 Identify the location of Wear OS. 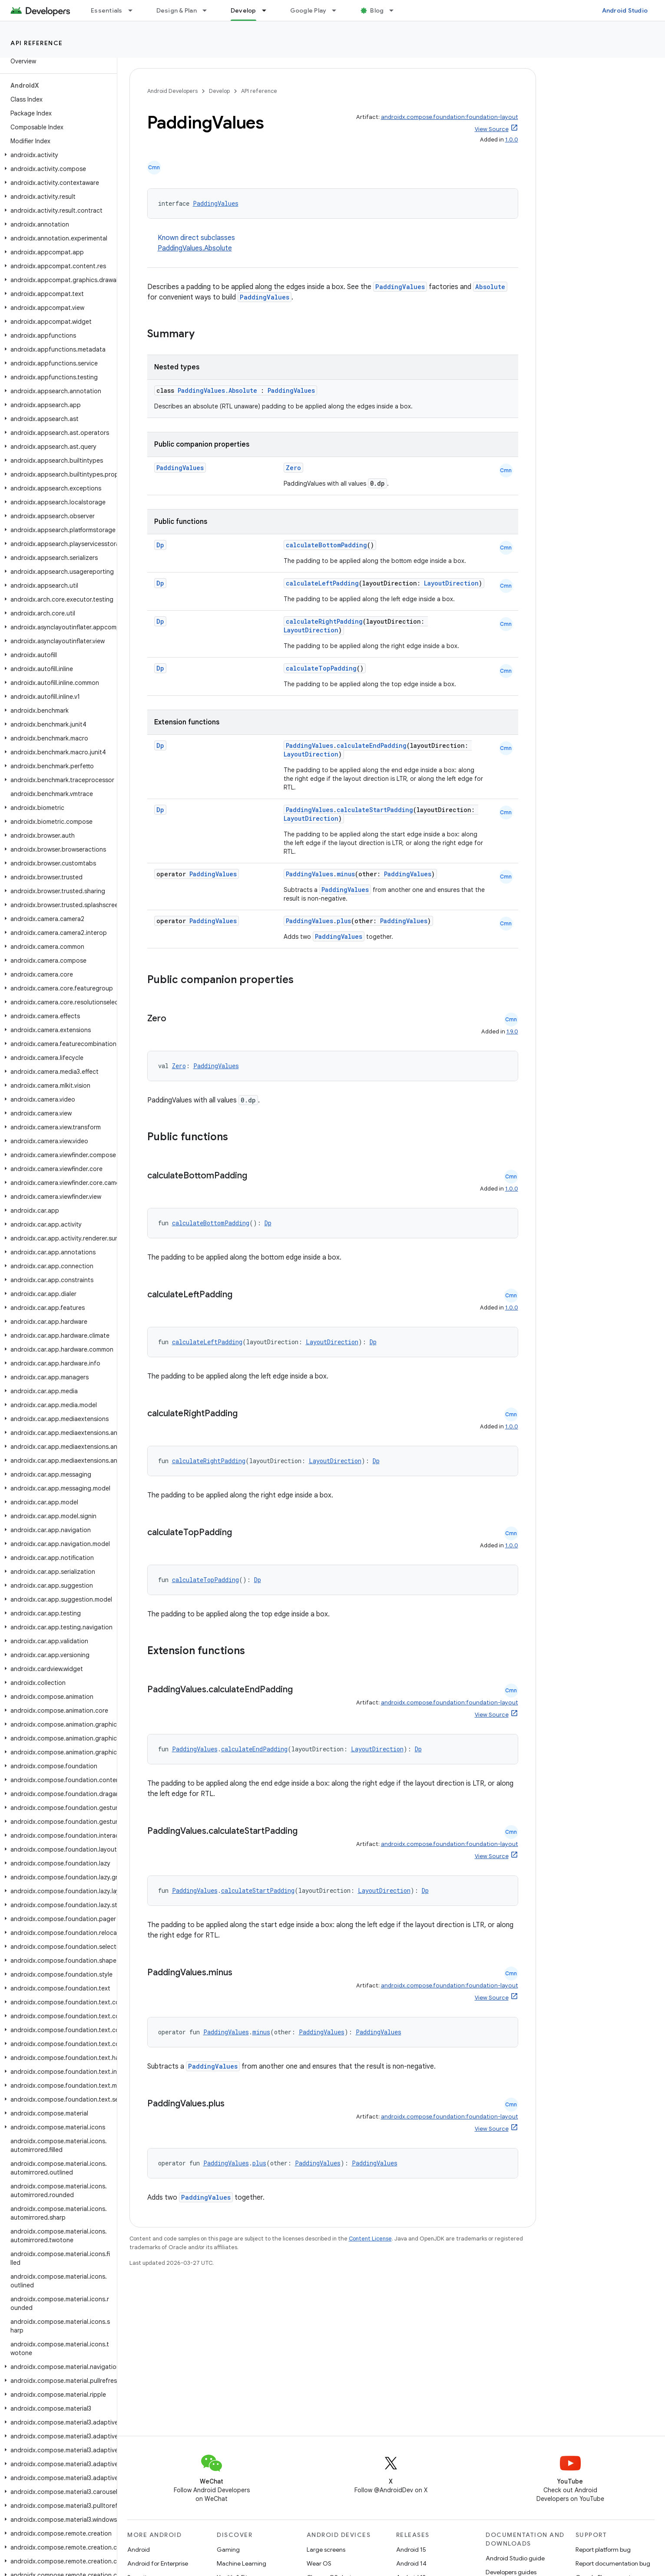
(319, 2563).